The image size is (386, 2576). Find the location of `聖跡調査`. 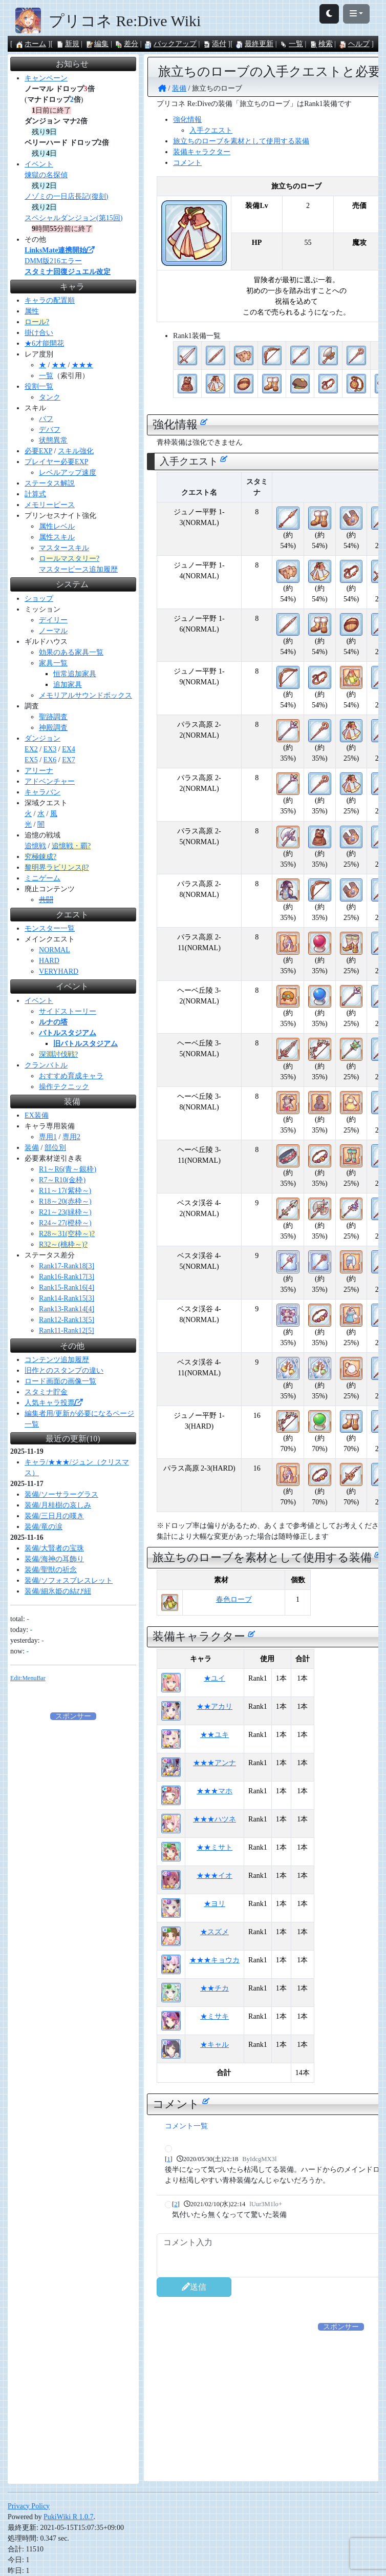

聖跡調査 is located at coordinates (53, 717).